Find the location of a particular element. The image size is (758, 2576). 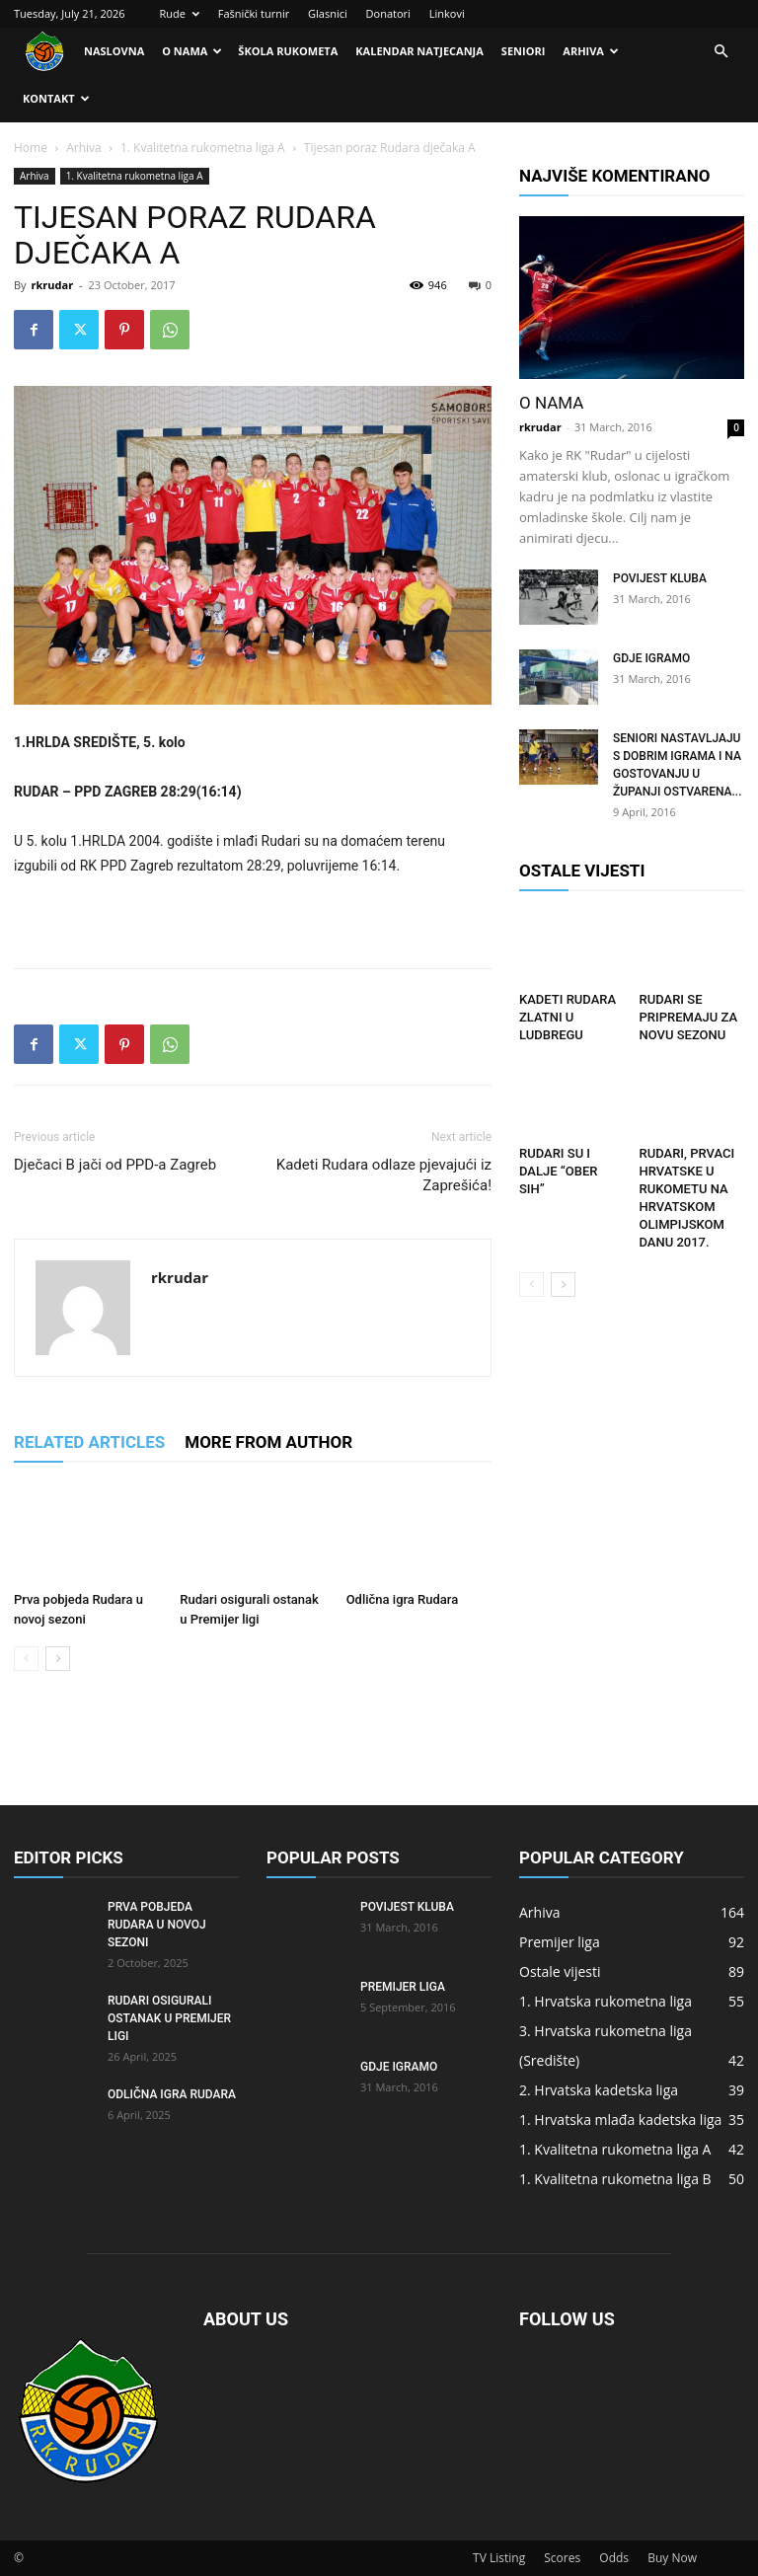

Buy Now is located at coordinates (672, 2557).